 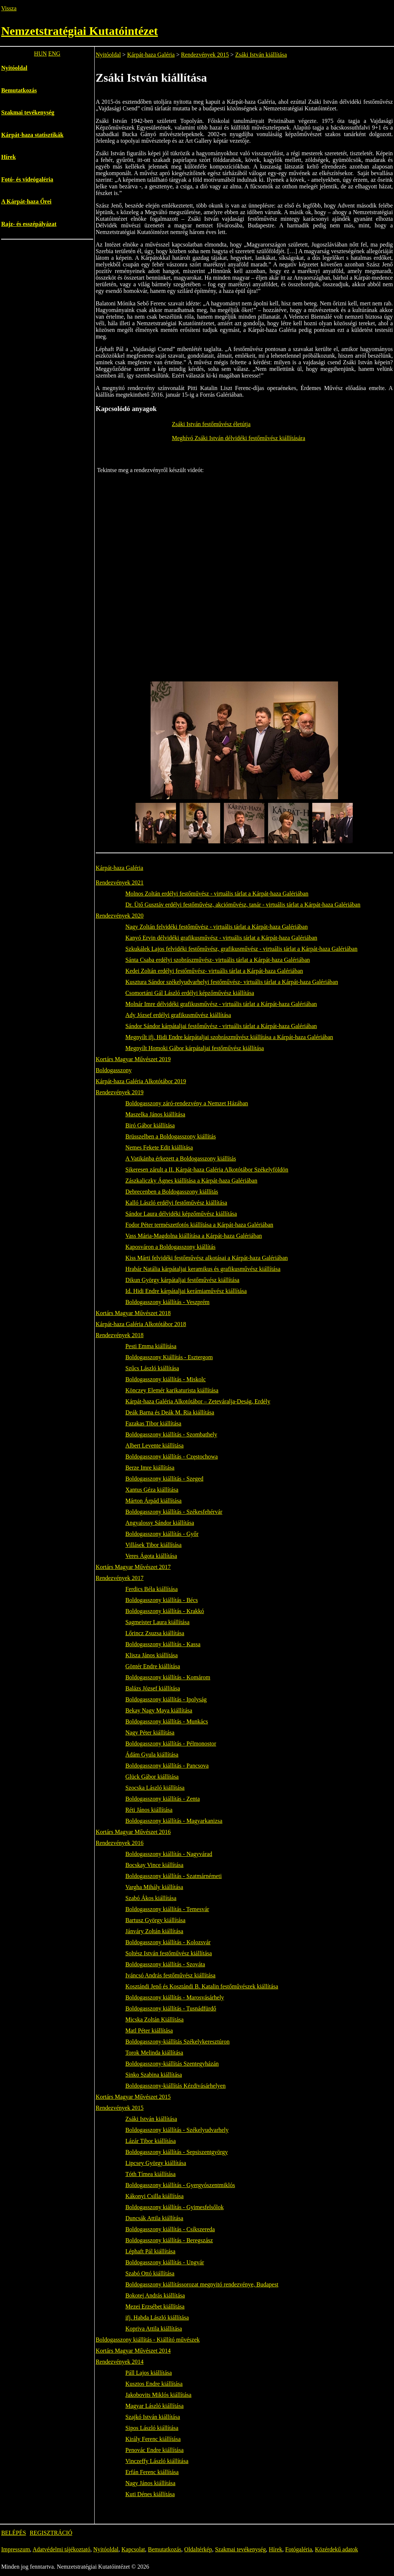 I want to click on Rendezvények 2015, so click(x=205, y=55).